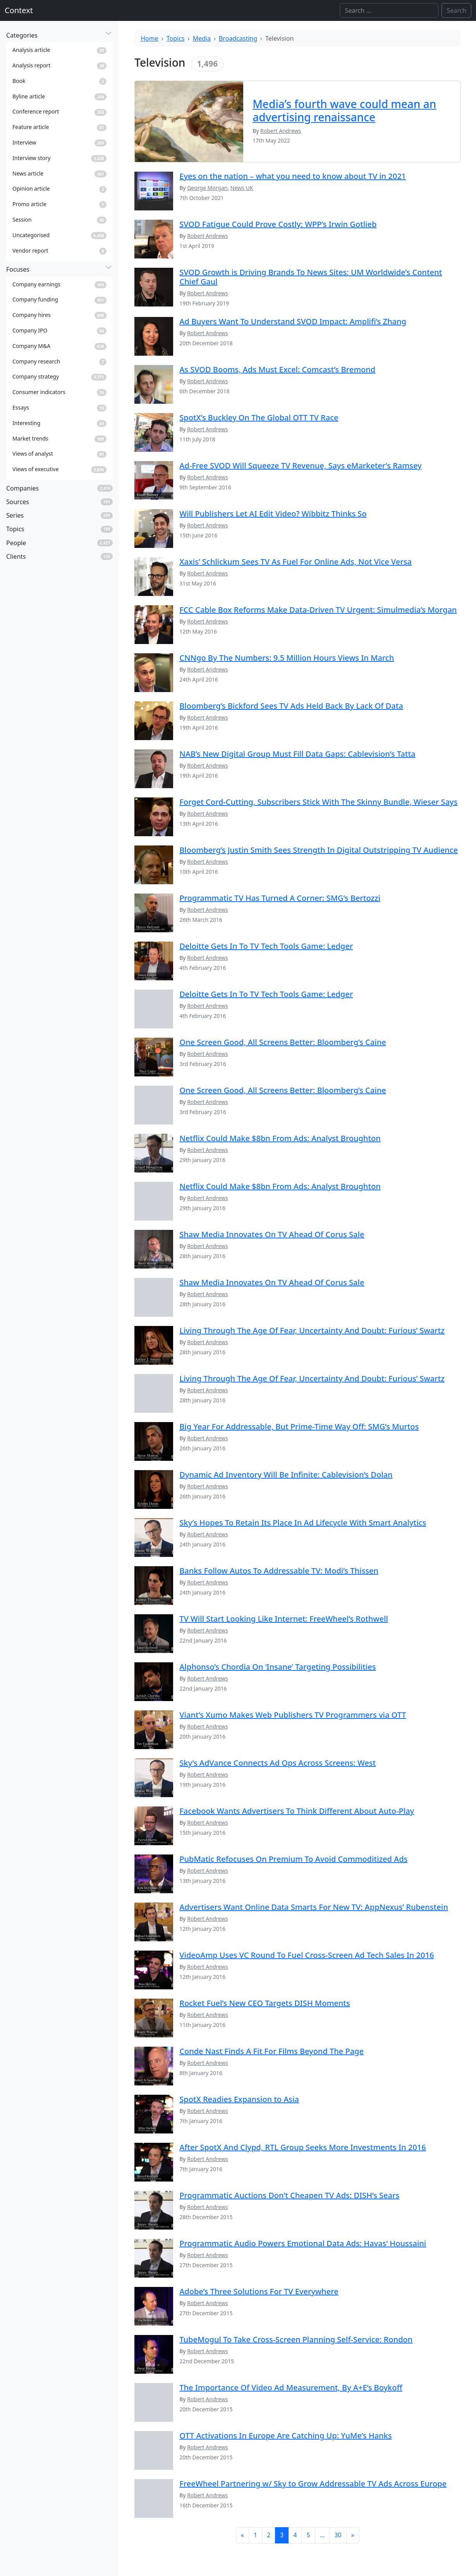  What do you see at coordinates (266, 946) in the screenshot?
I see `Deloitte Gets In To TV Tech Tools Game: Ledger` at bounding box center [266, 946].